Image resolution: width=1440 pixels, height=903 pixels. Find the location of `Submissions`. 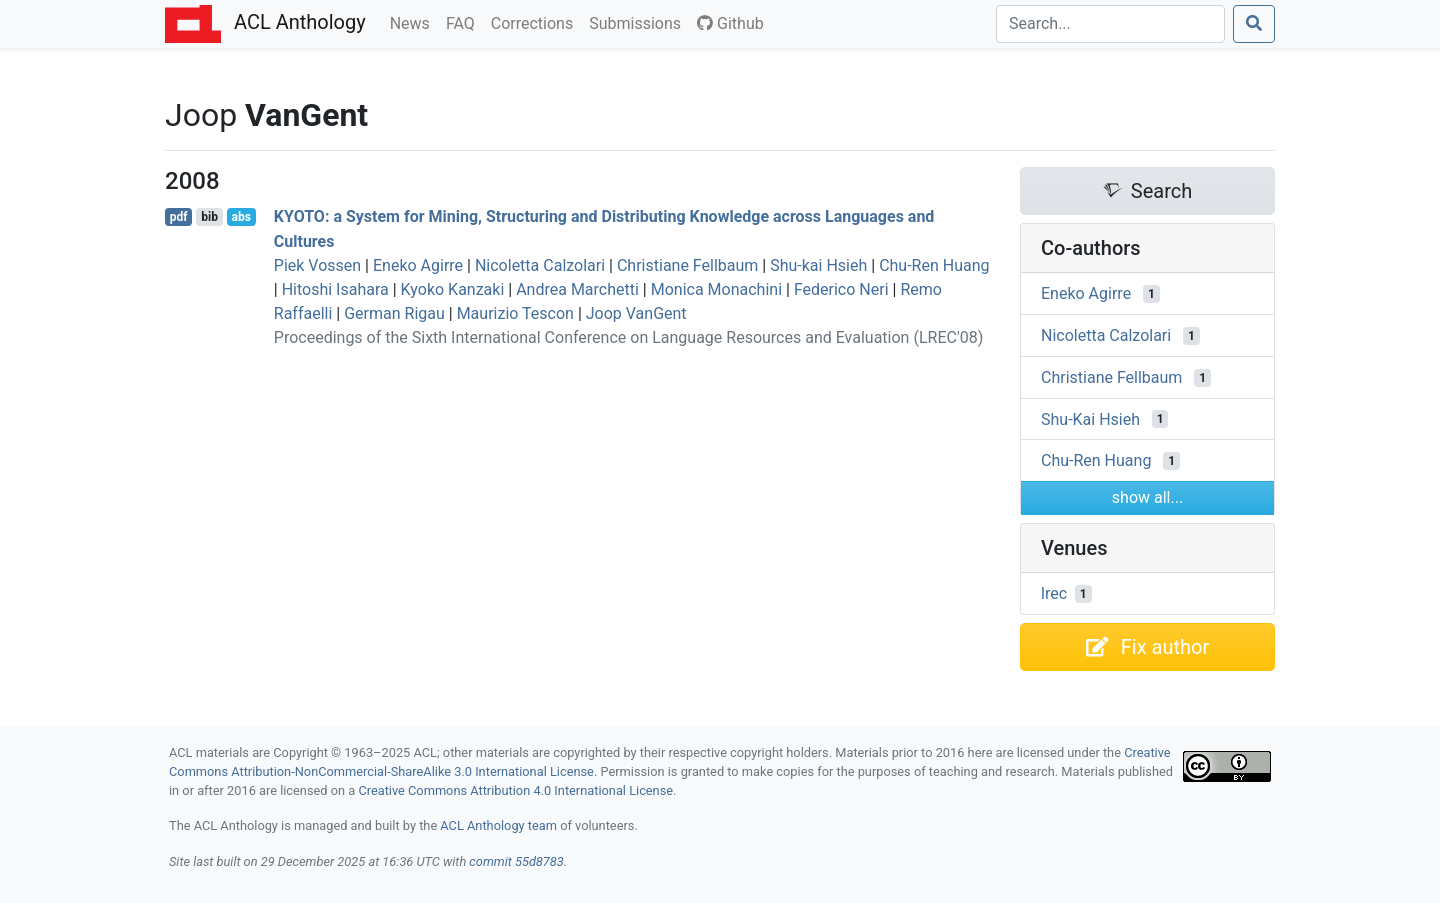

Submissions is located at coordinates (639, 22).